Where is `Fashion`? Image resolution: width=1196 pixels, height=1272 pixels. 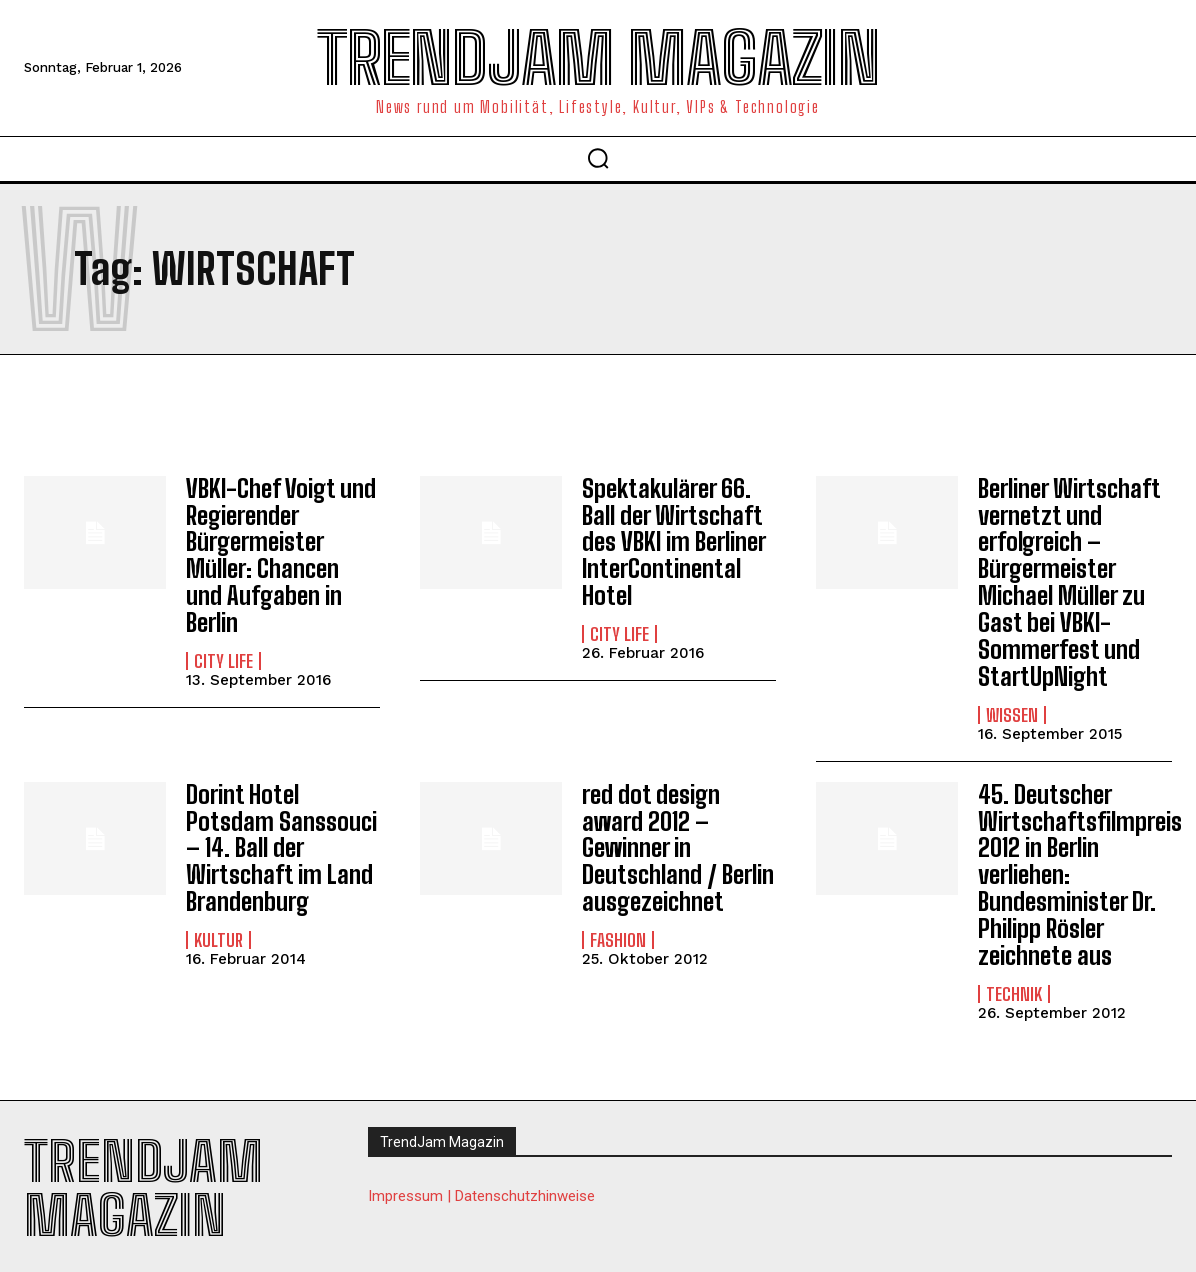
Fashion is located at coordinates (618, 933).